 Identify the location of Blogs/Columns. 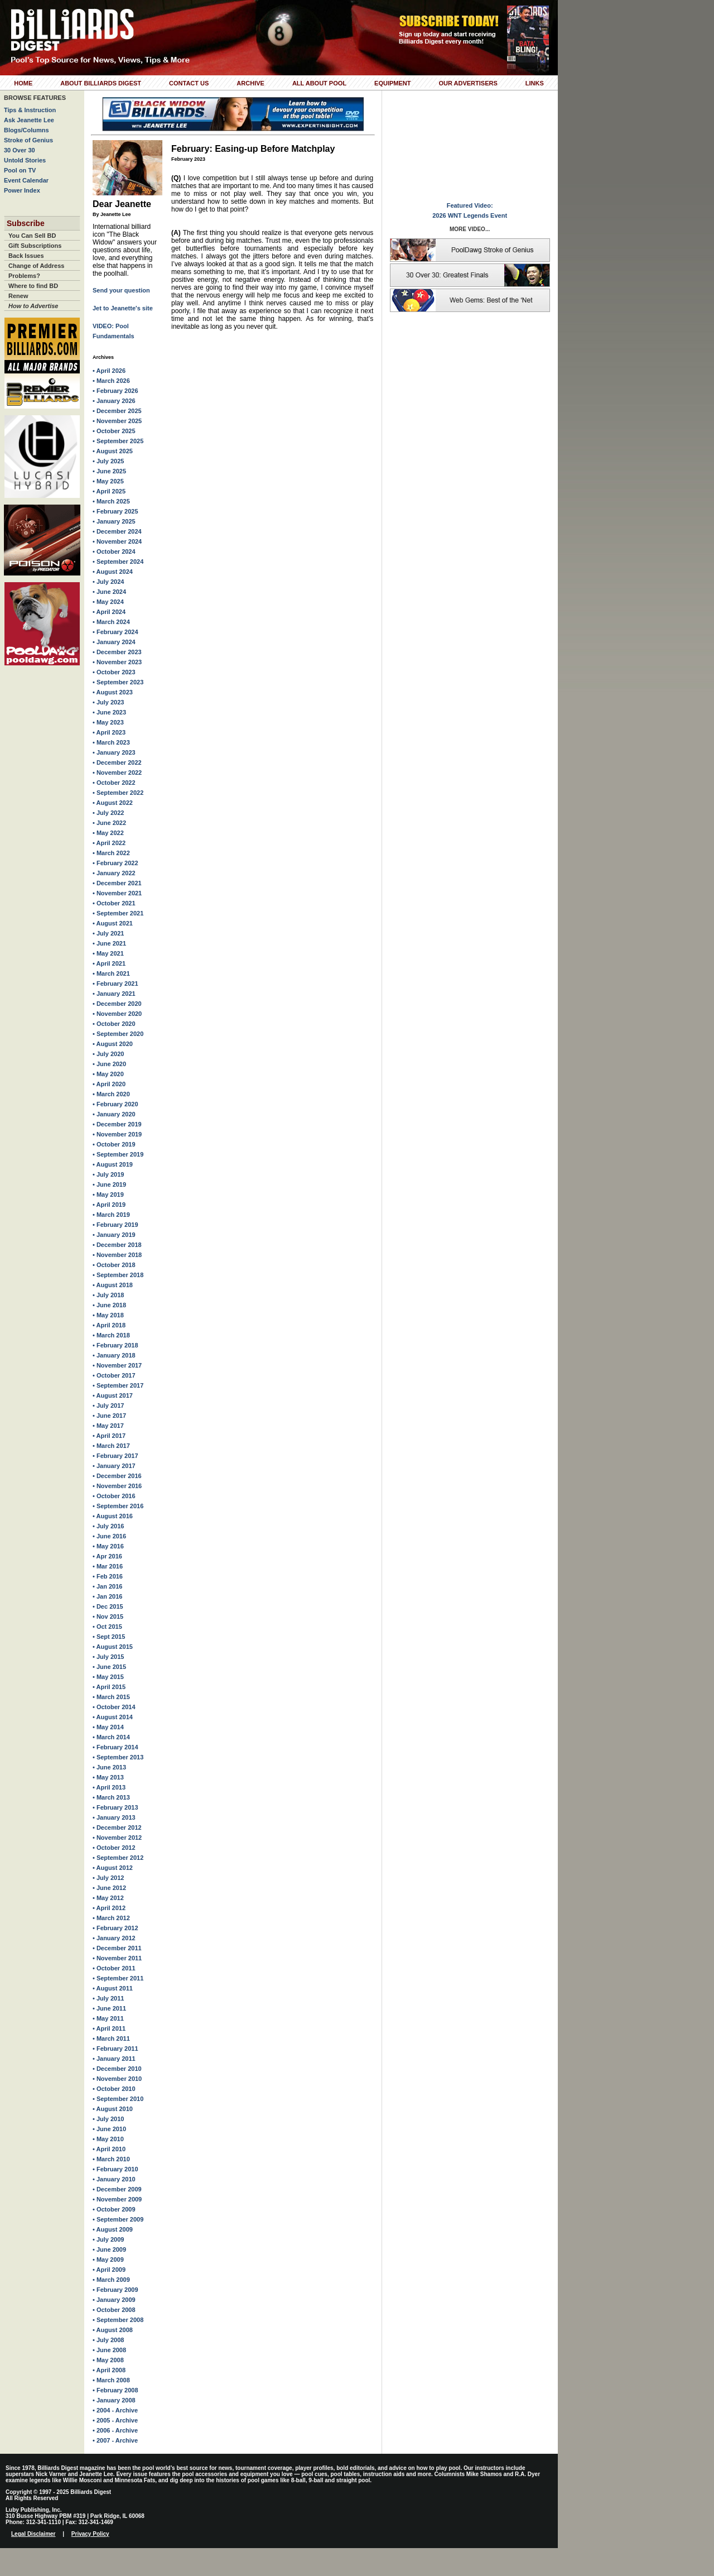
(26, 130).